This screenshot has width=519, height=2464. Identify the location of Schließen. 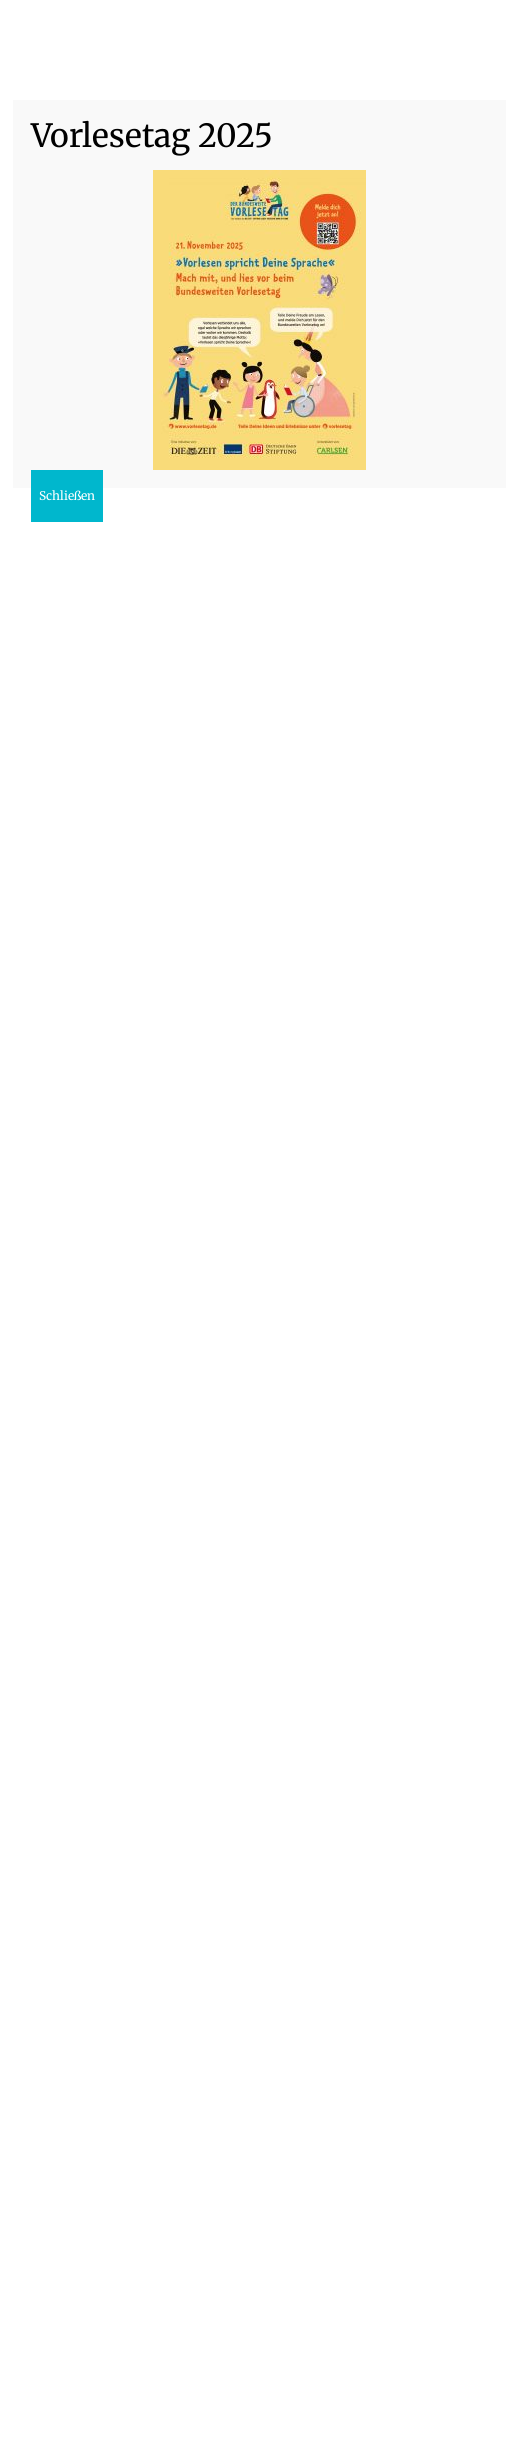
(67, 495).